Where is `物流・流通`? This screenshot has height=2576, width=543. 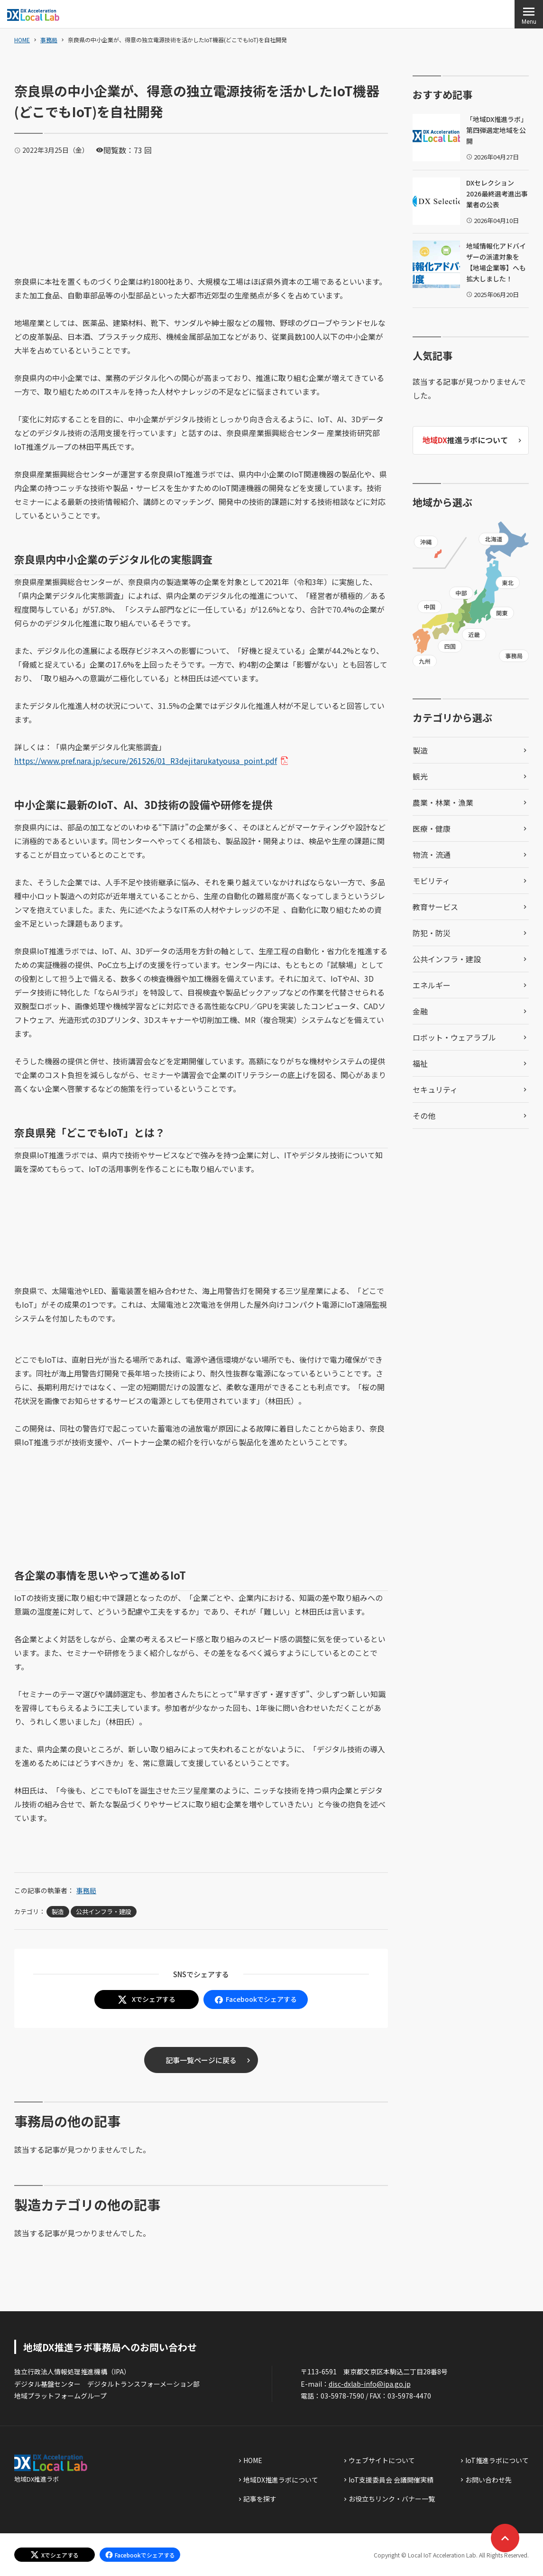 物流・流通 is located at coordinates (432, 854).